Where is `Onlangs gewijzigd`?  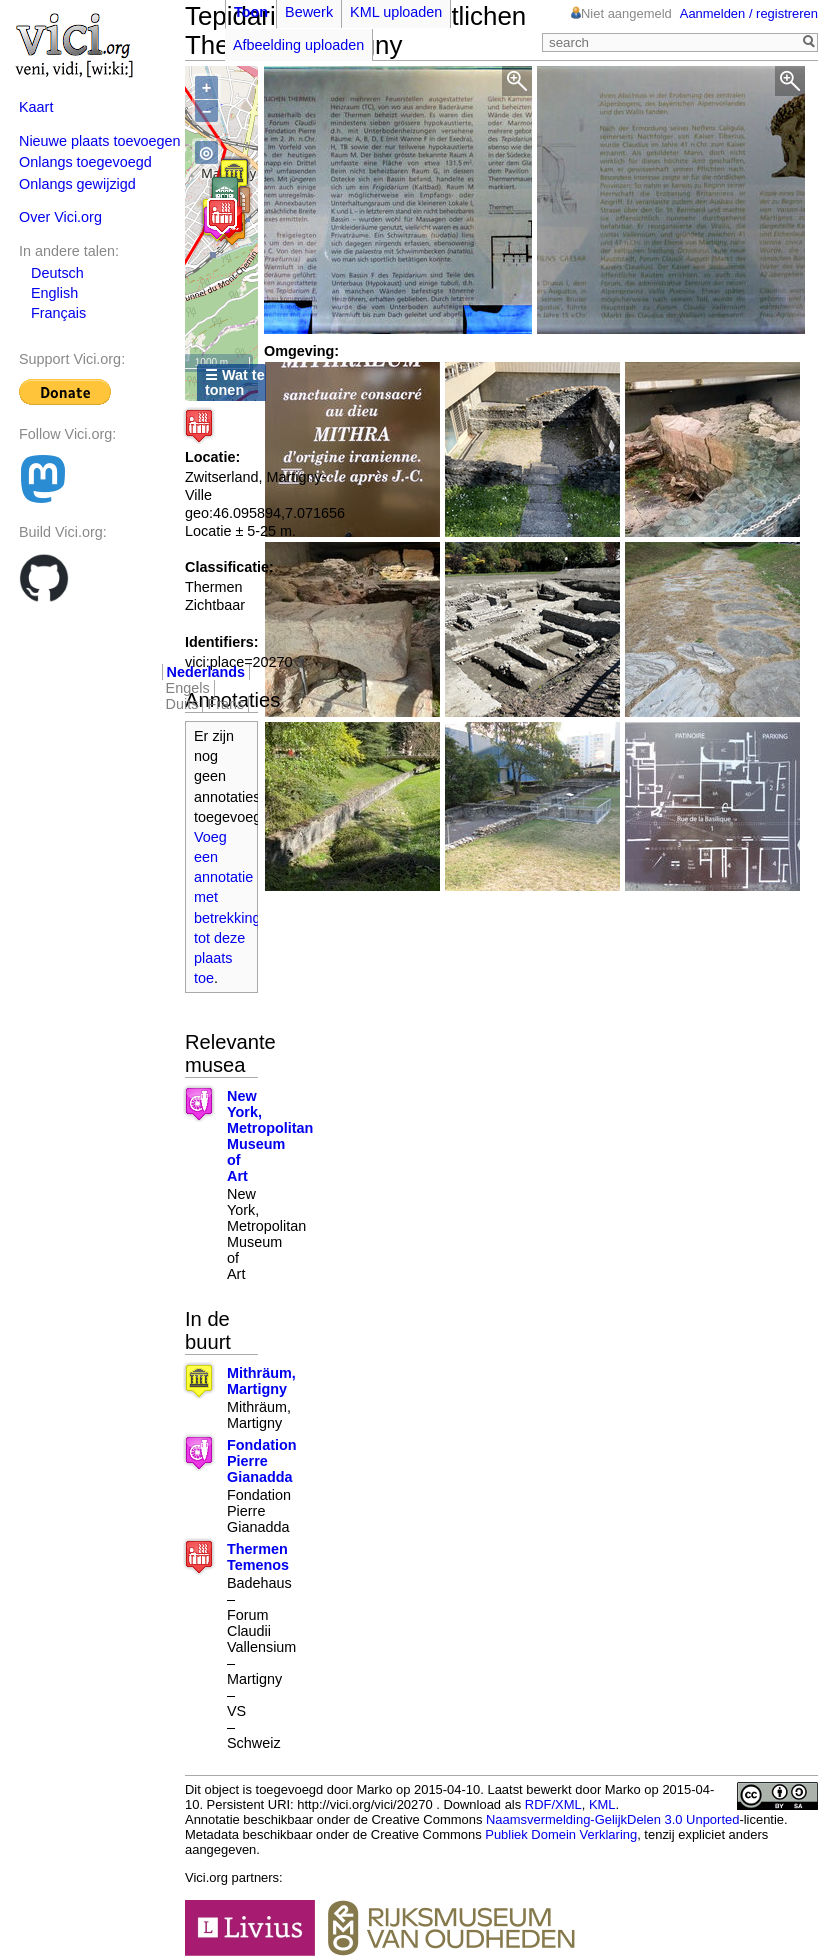
Onlangs gewijzigd is located at coordinates (77, 184).